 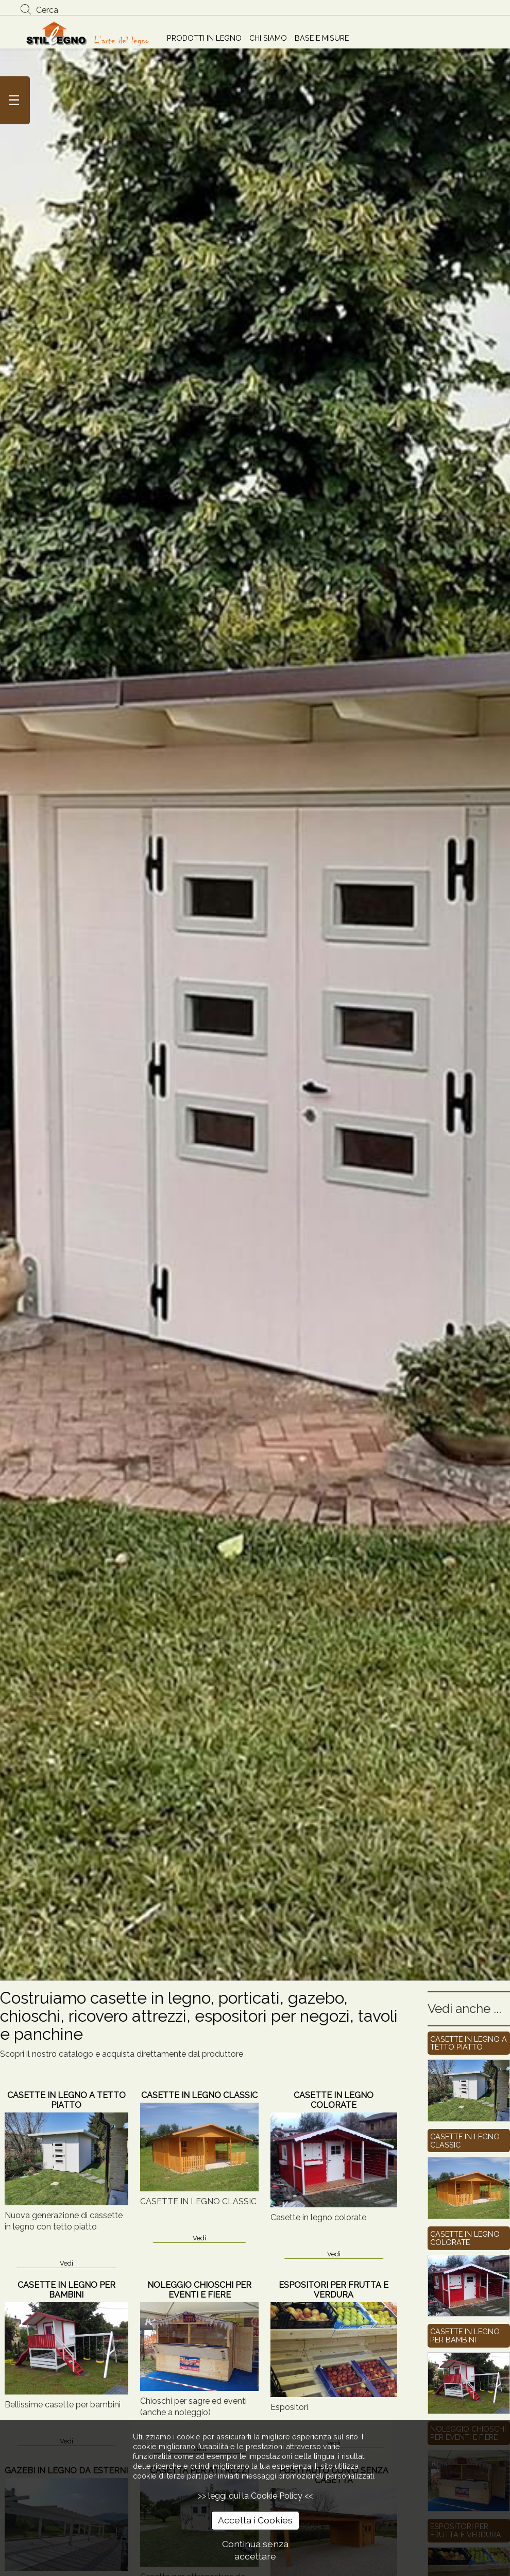 I want to click on Accetta i Cookies, so click(x=255, y=2520).